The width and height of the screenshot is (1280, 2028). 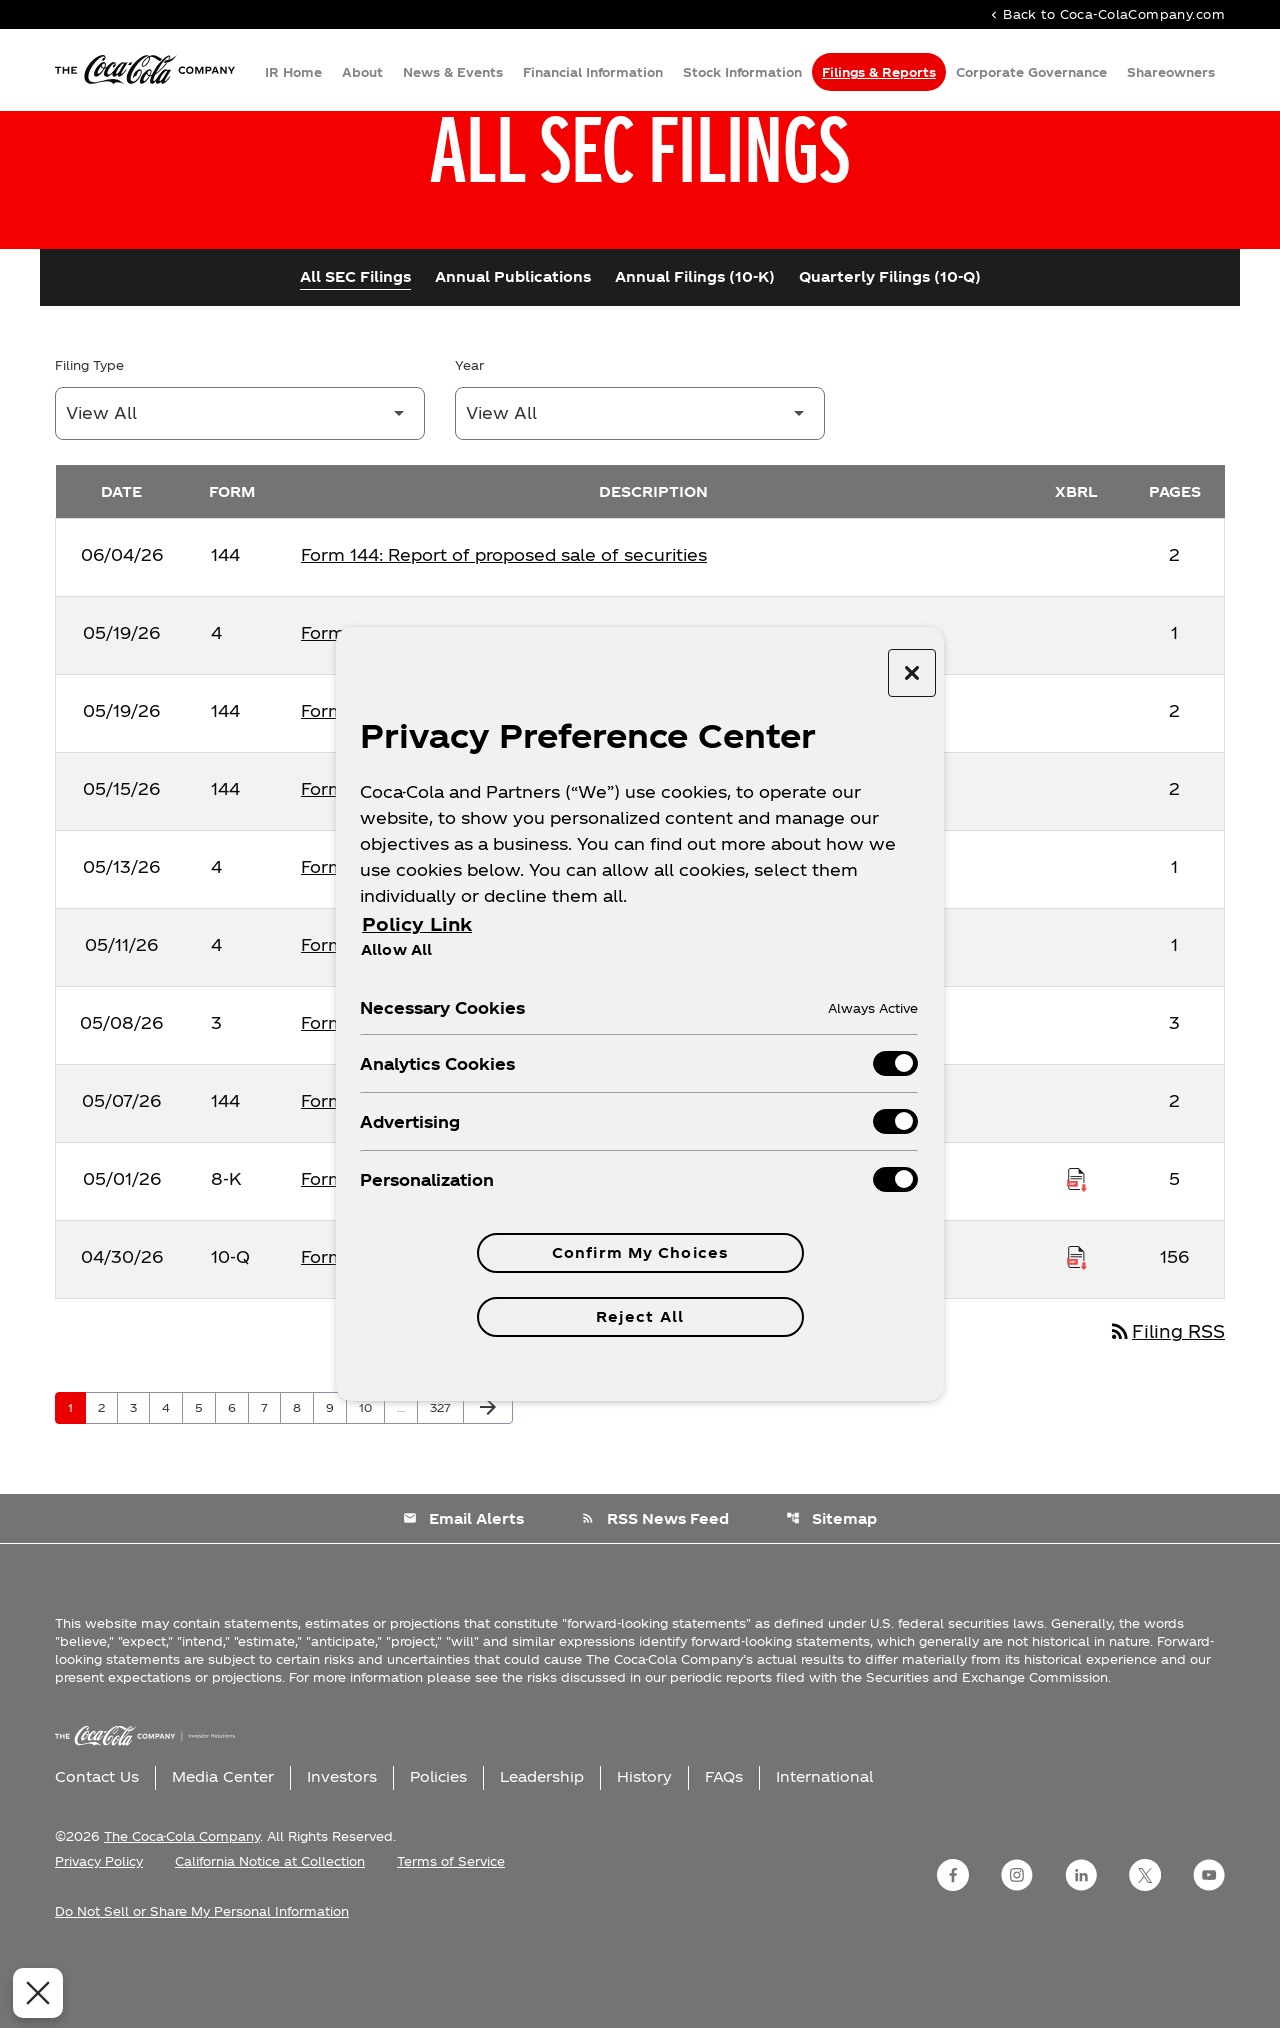 What do you see at coordinates (504, 620) in the screenshot?
I see `Form 144: Report of proposed sale of securities [Form 144: Report of proposed sale of securities published 06/04/26]` at bounding box center [504, 620].